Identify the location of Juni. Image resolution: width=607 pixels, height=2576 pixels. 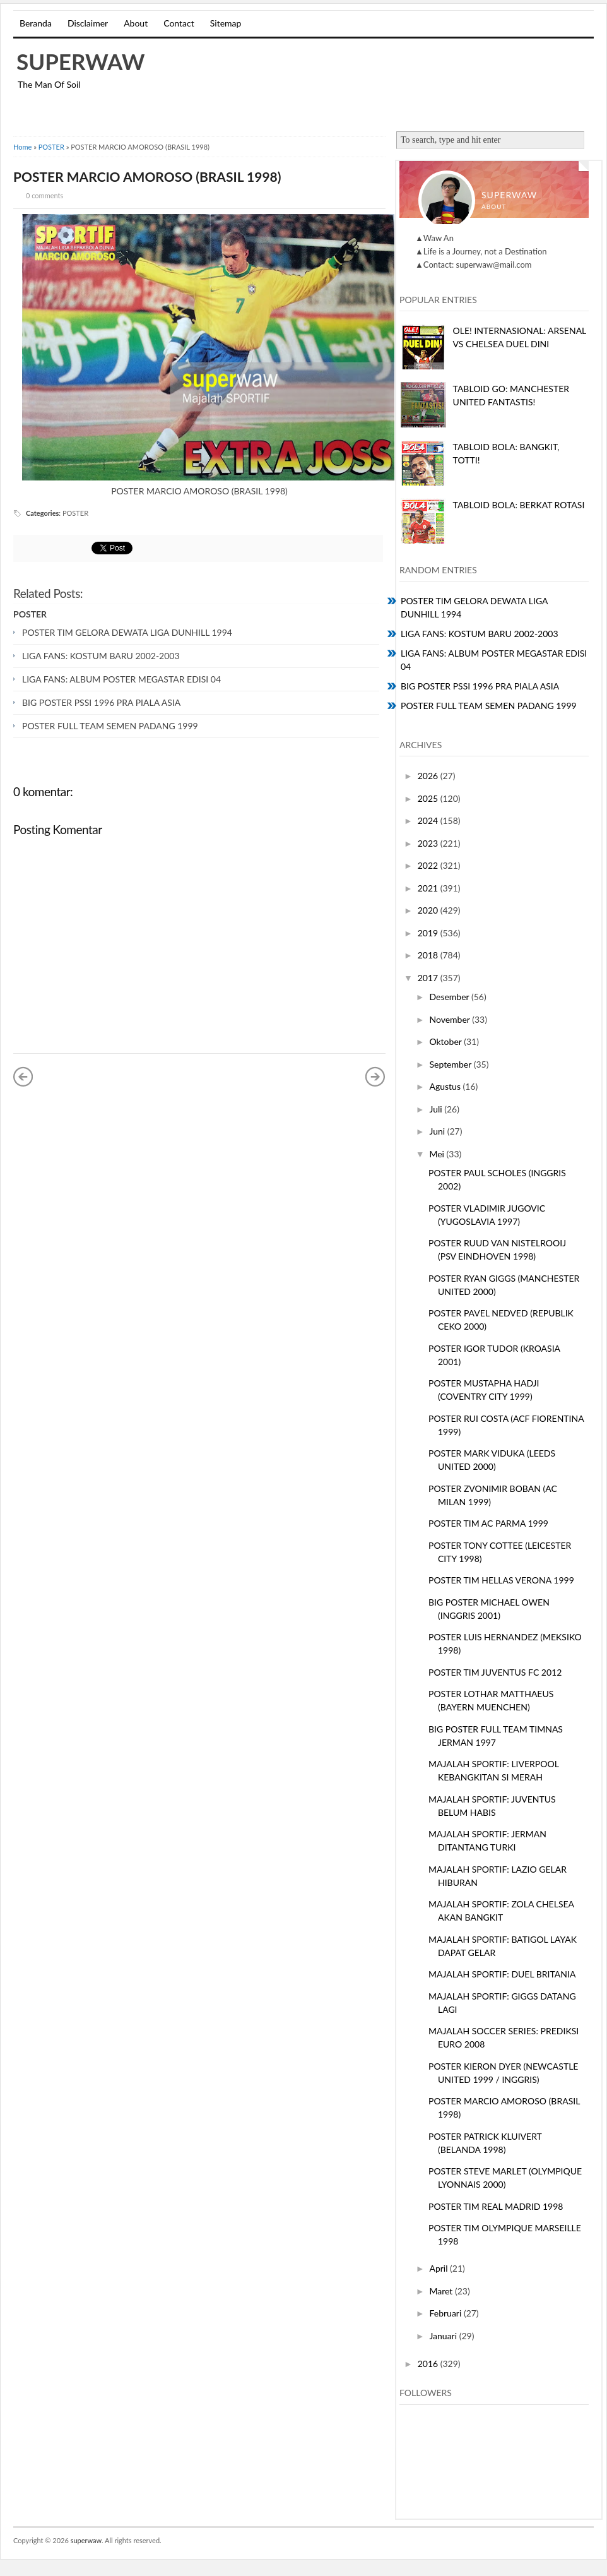
(438, 1131).